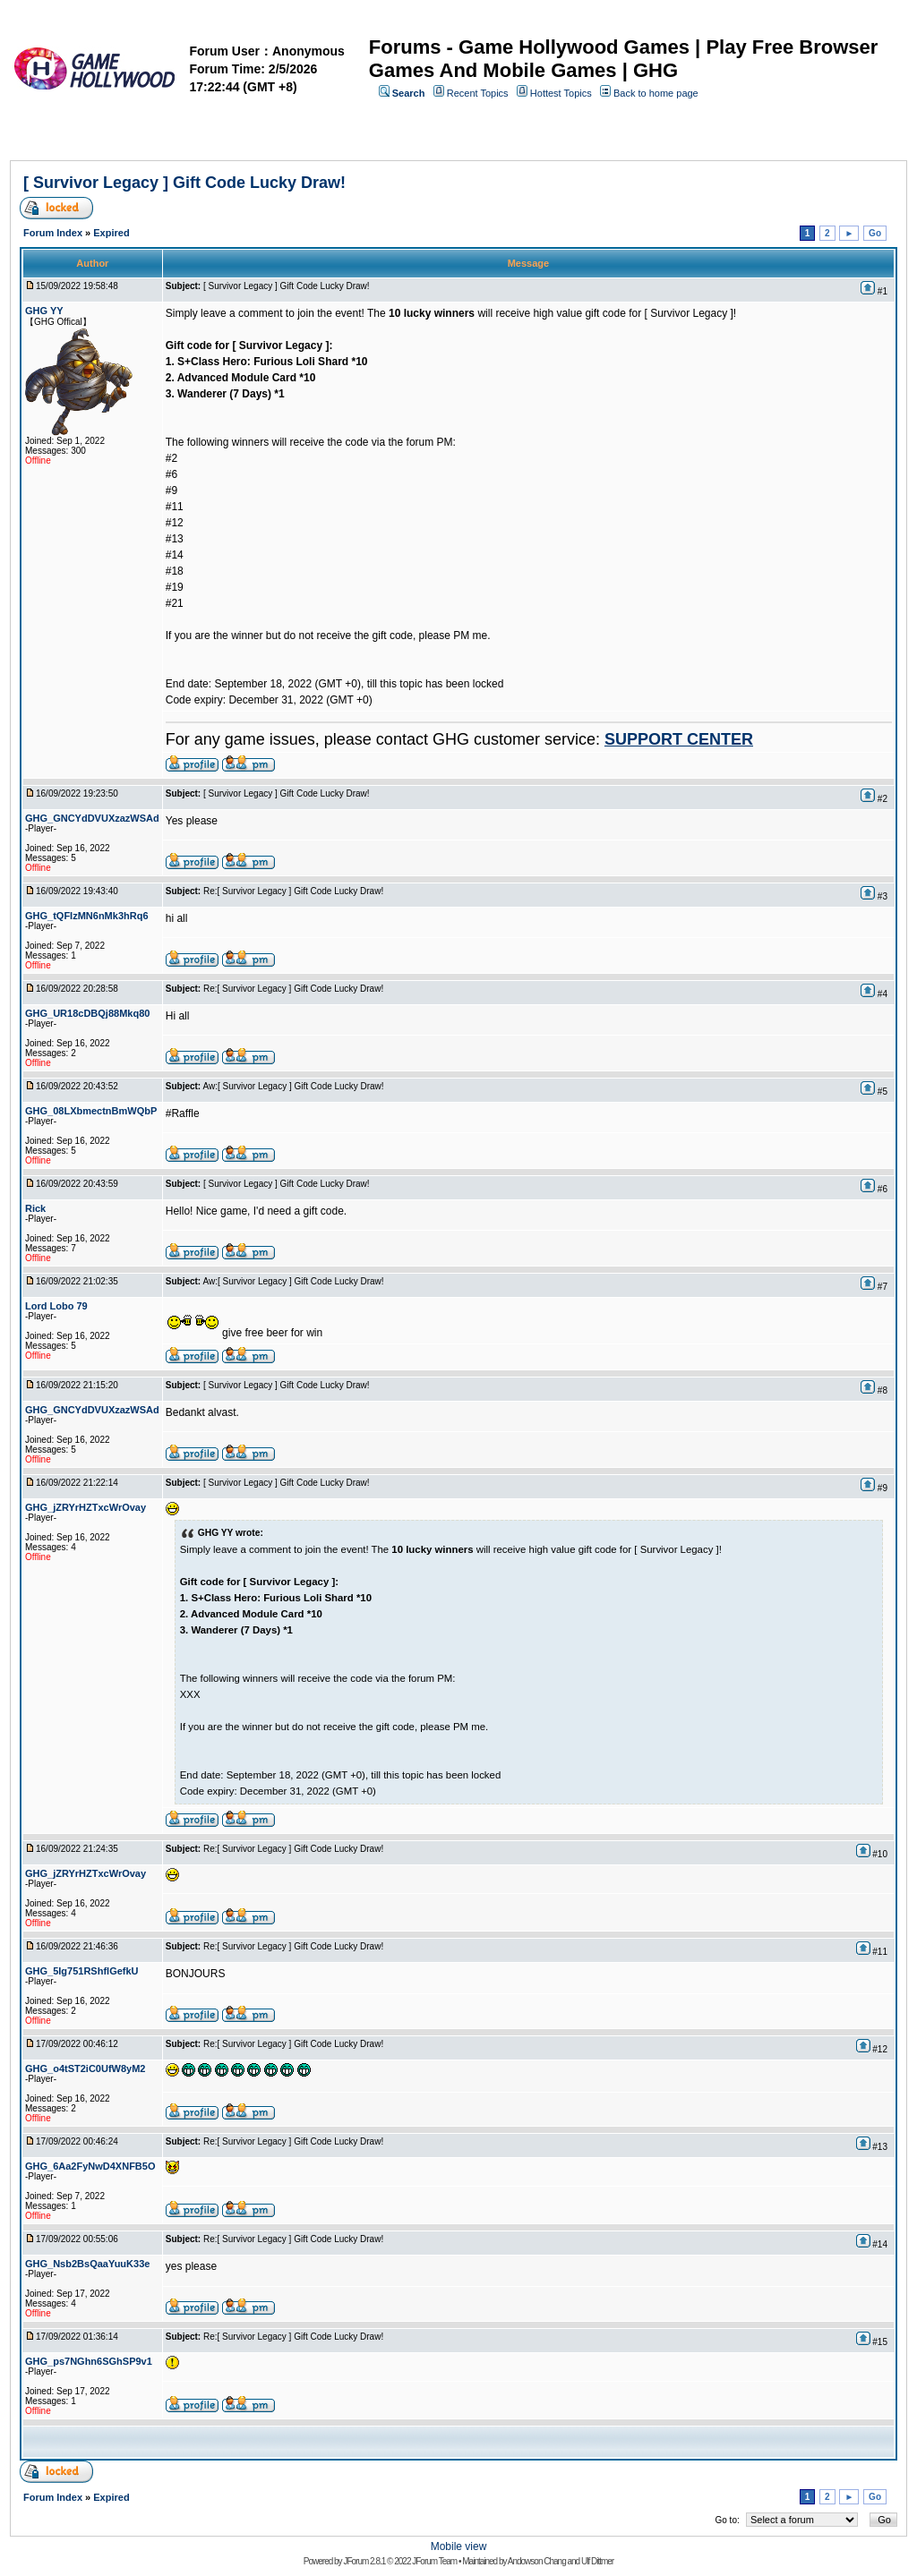 The image size is (917, 2576). Describe the element at coordinates (655, 93) in the screenshot. I see `Back to home page` at that location.